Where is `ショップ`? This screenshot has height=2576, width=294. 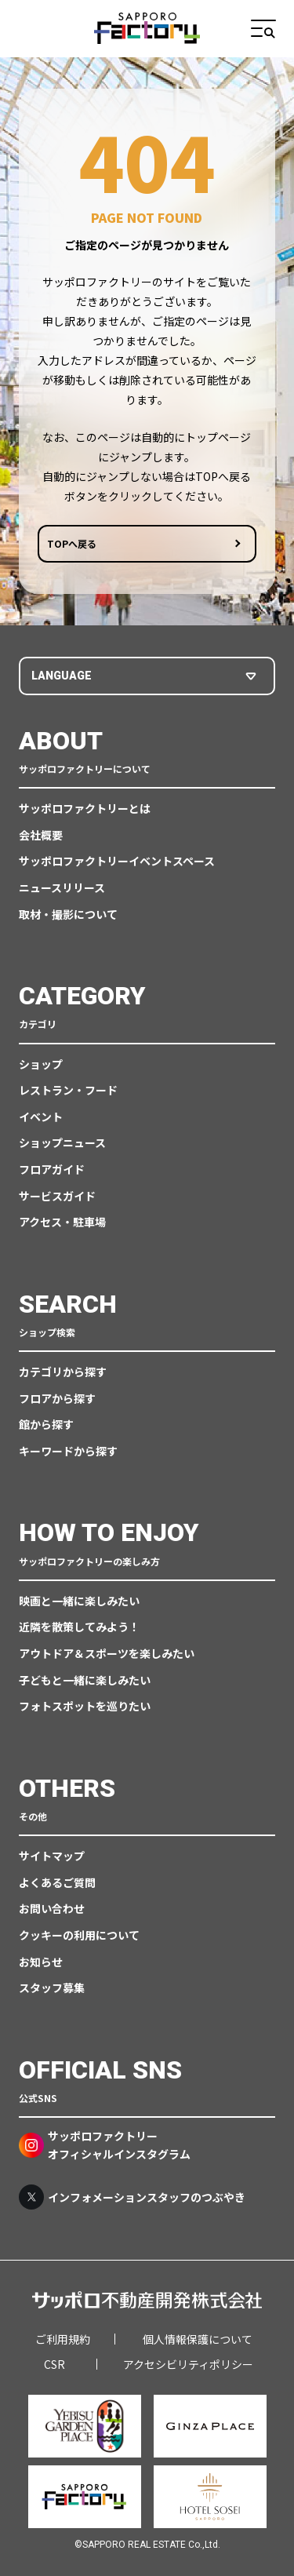 ショップ is located at coordinates (41, 1064).